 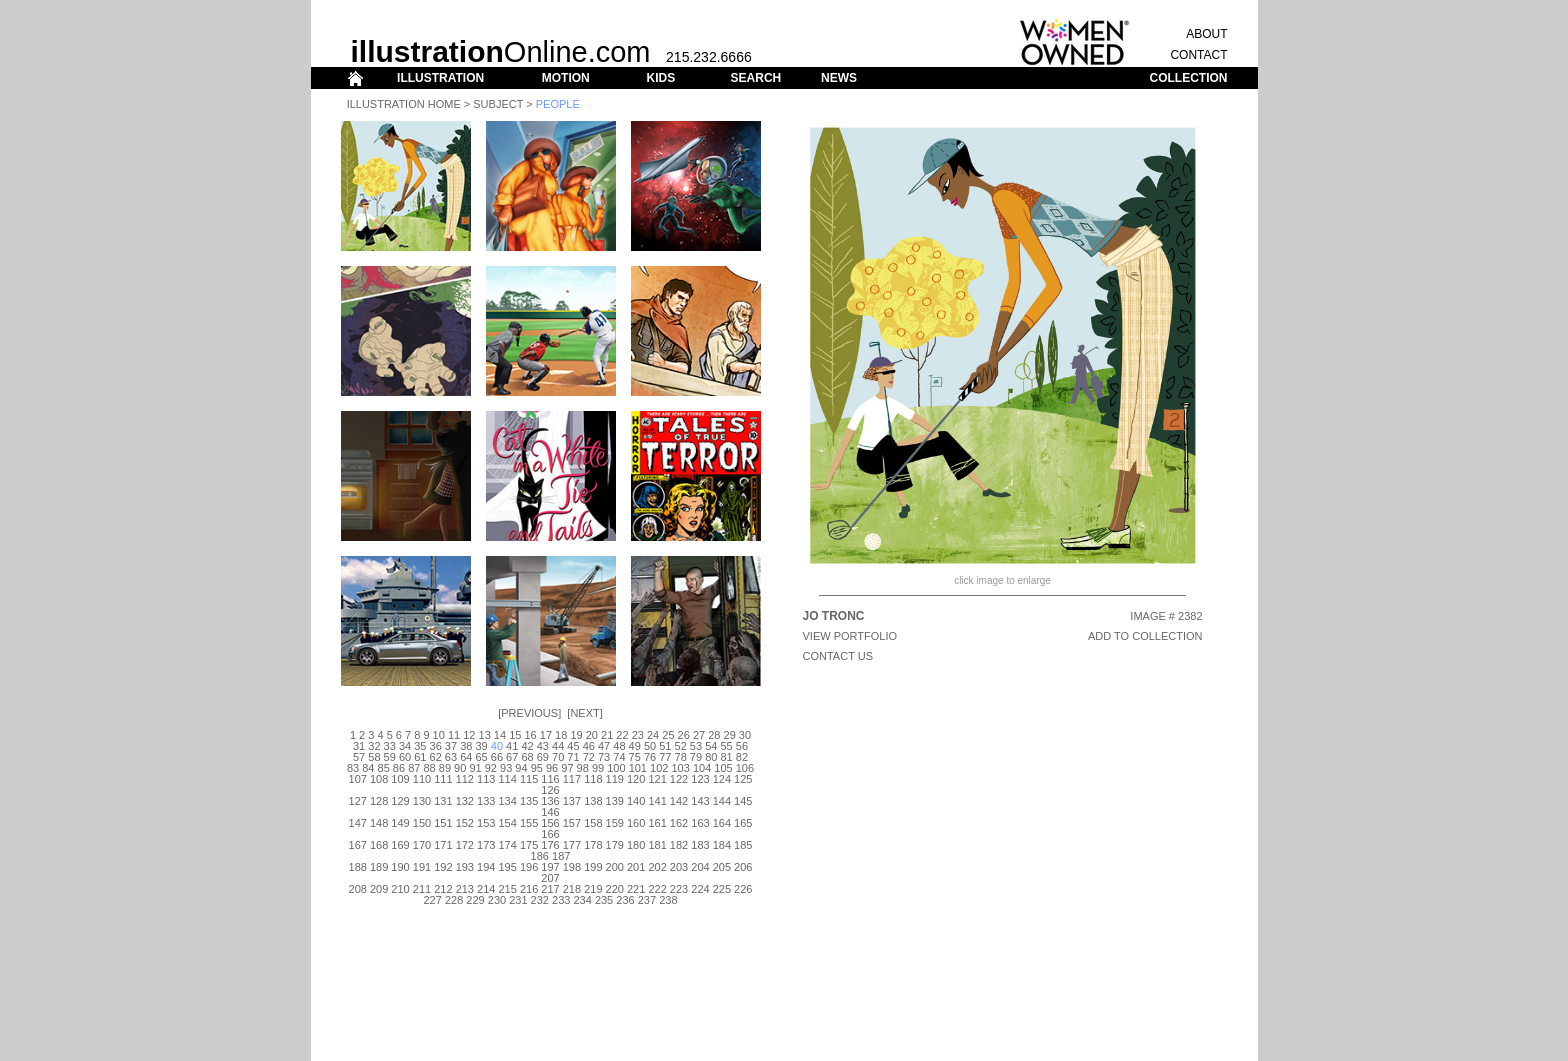 I want to click on 126, so click(x=550, y=790).